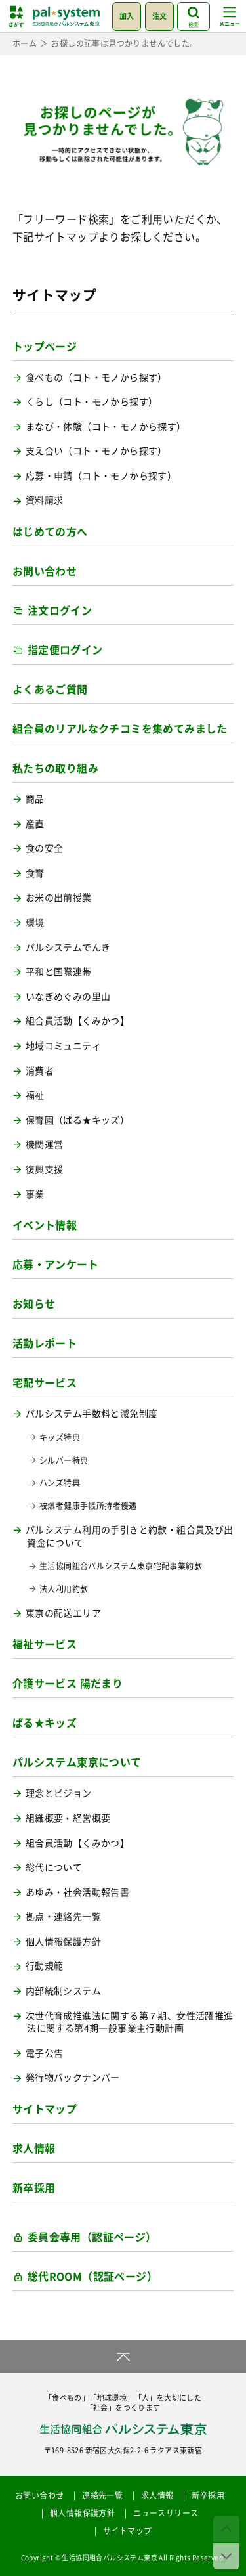 The width and height of the screenshot is (246, 2576). What do you see at coordinates (44, 1225) in the screenshot?
I see `イベント情報` at bounding box center [44, 1225].